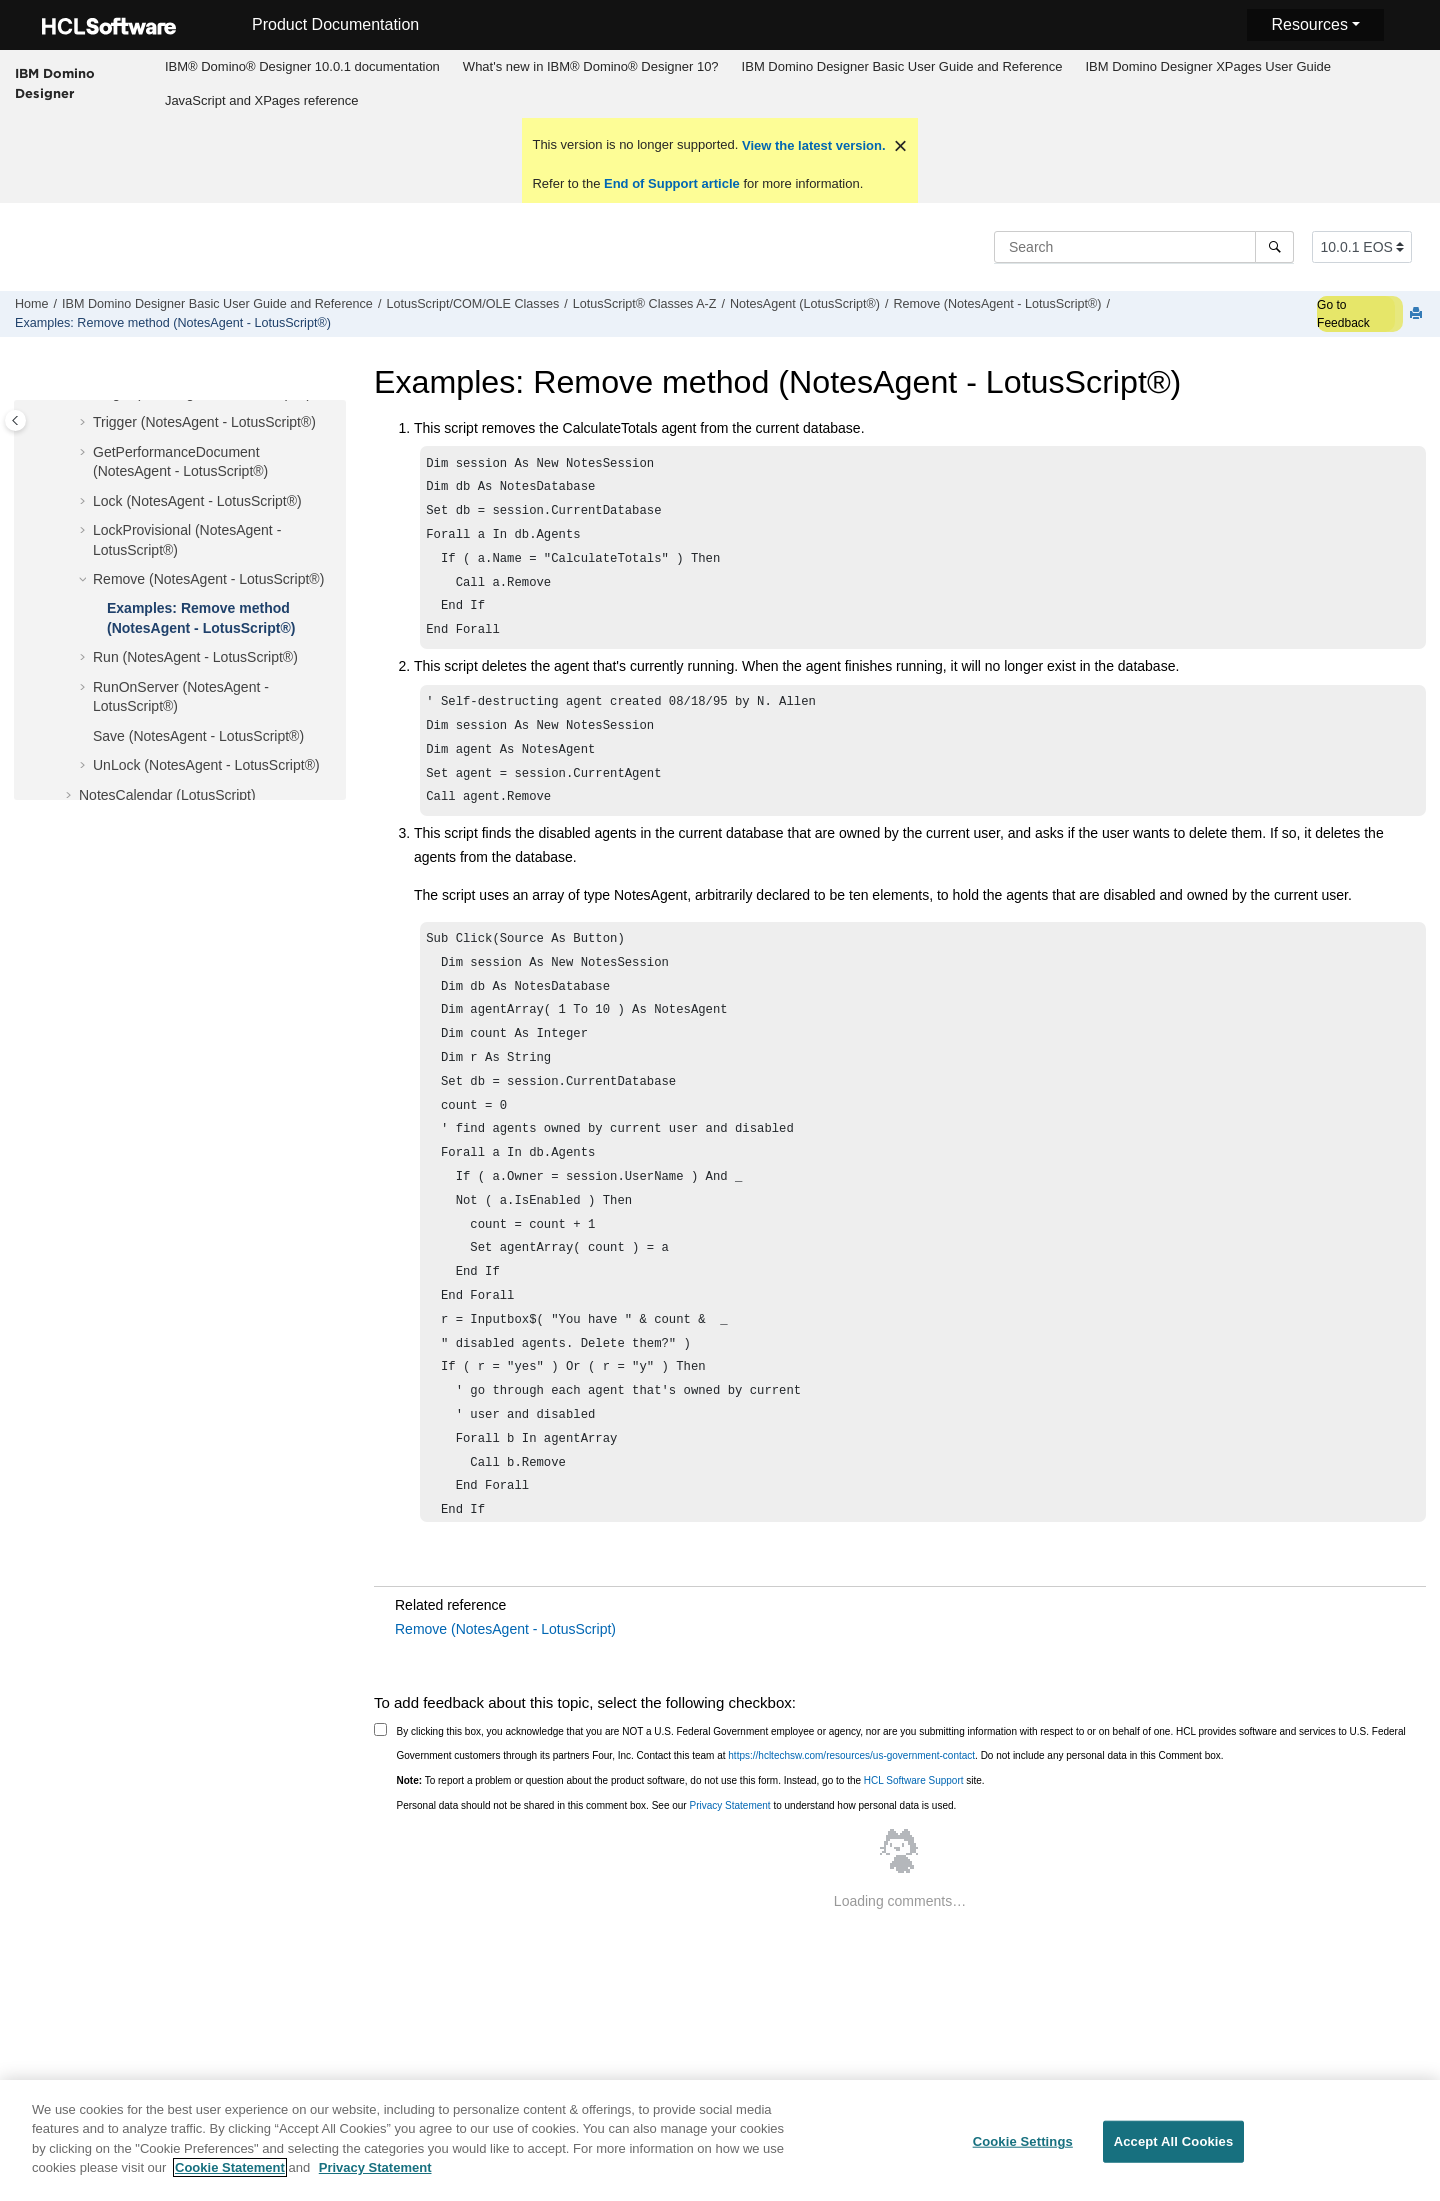 Image resolution: width=1440 pixels, height=2201 pixels. Describe the element at coordinates (1144, 247) in the screenshot. I see `[Search query]` at that location.